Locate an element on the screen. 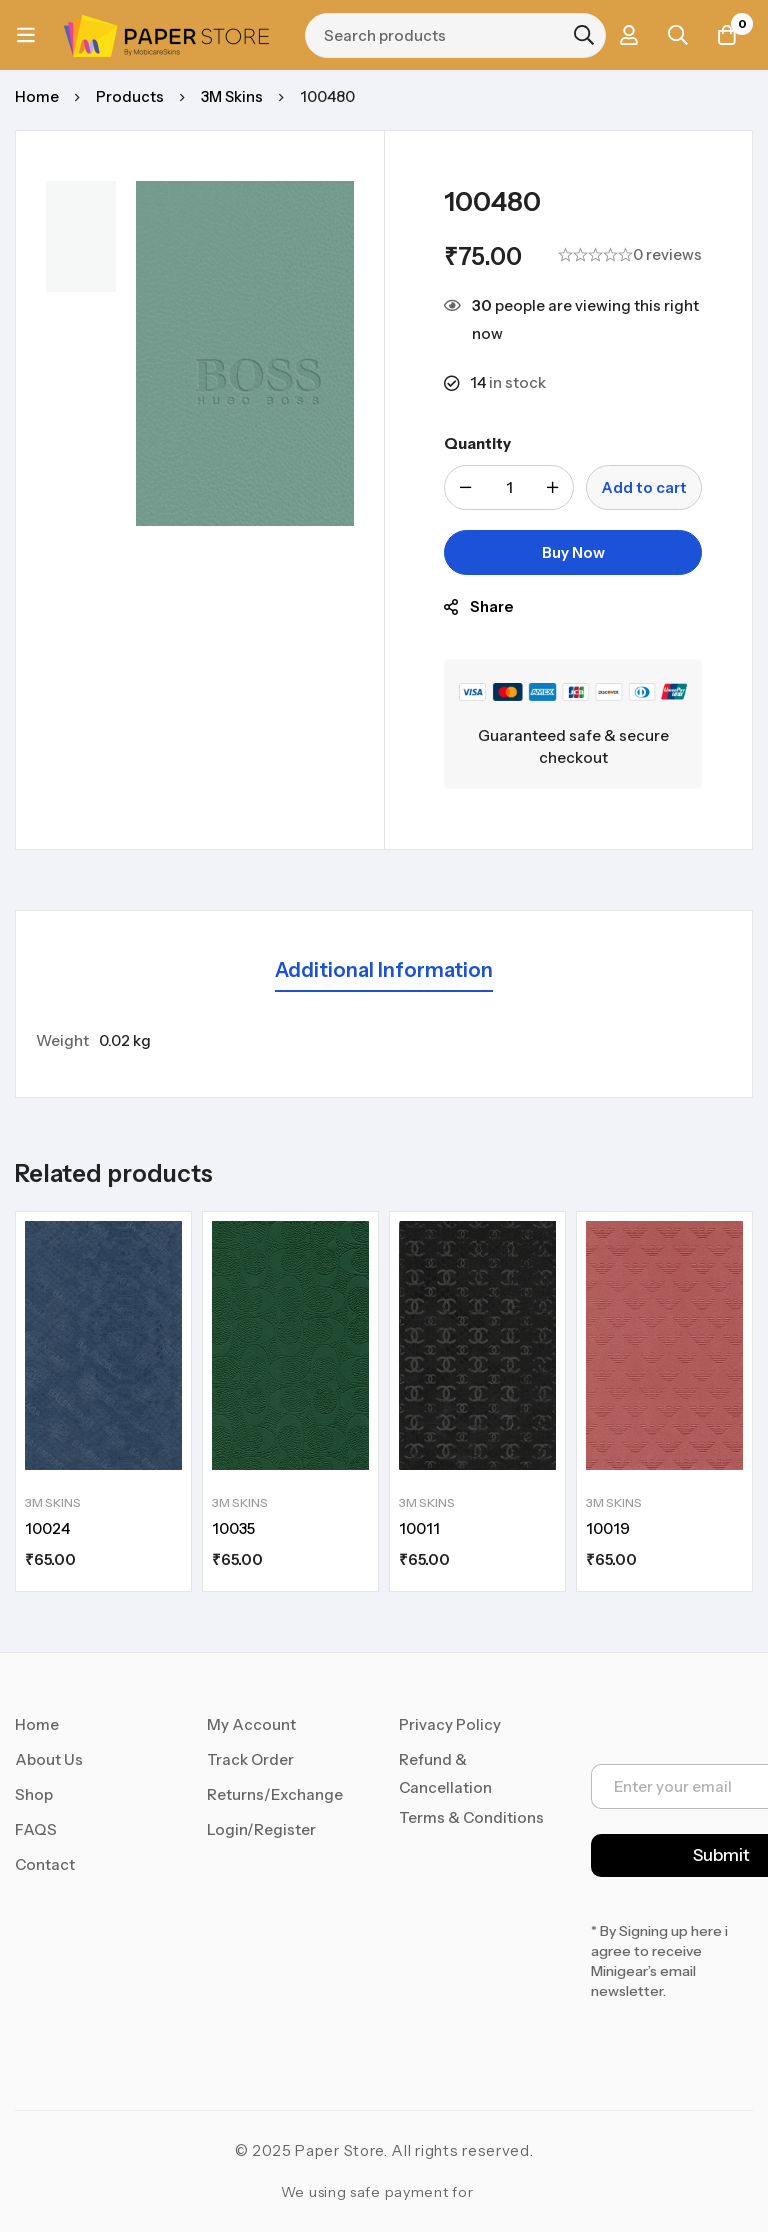 This screenshot has width=768, height=2232. [Log in] is located at coordinates (627, 35).